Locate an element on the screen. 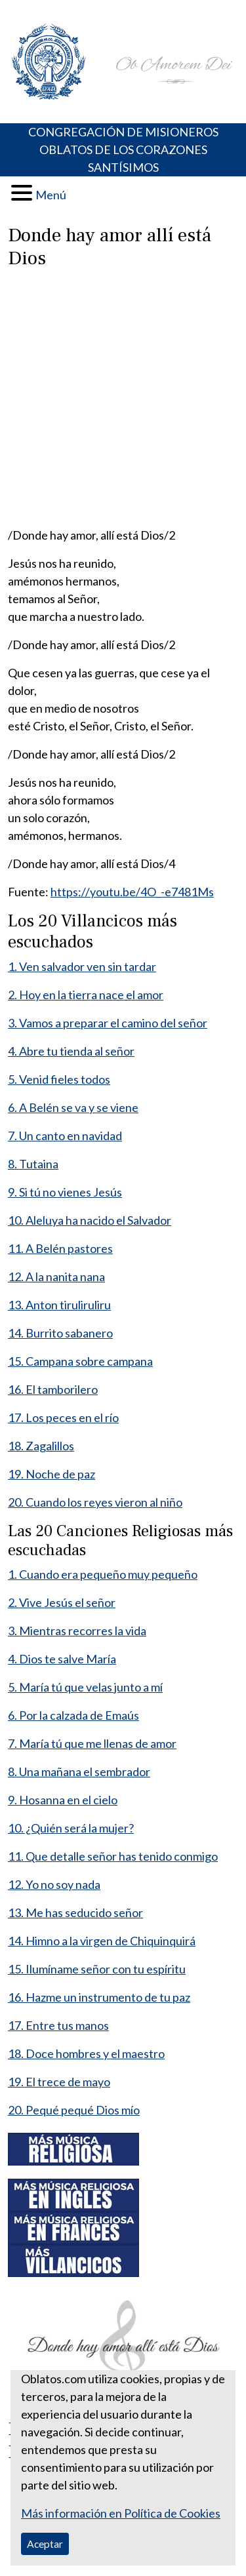  18. Doce hombres y el maestro is located at coordinates (86, 2053).